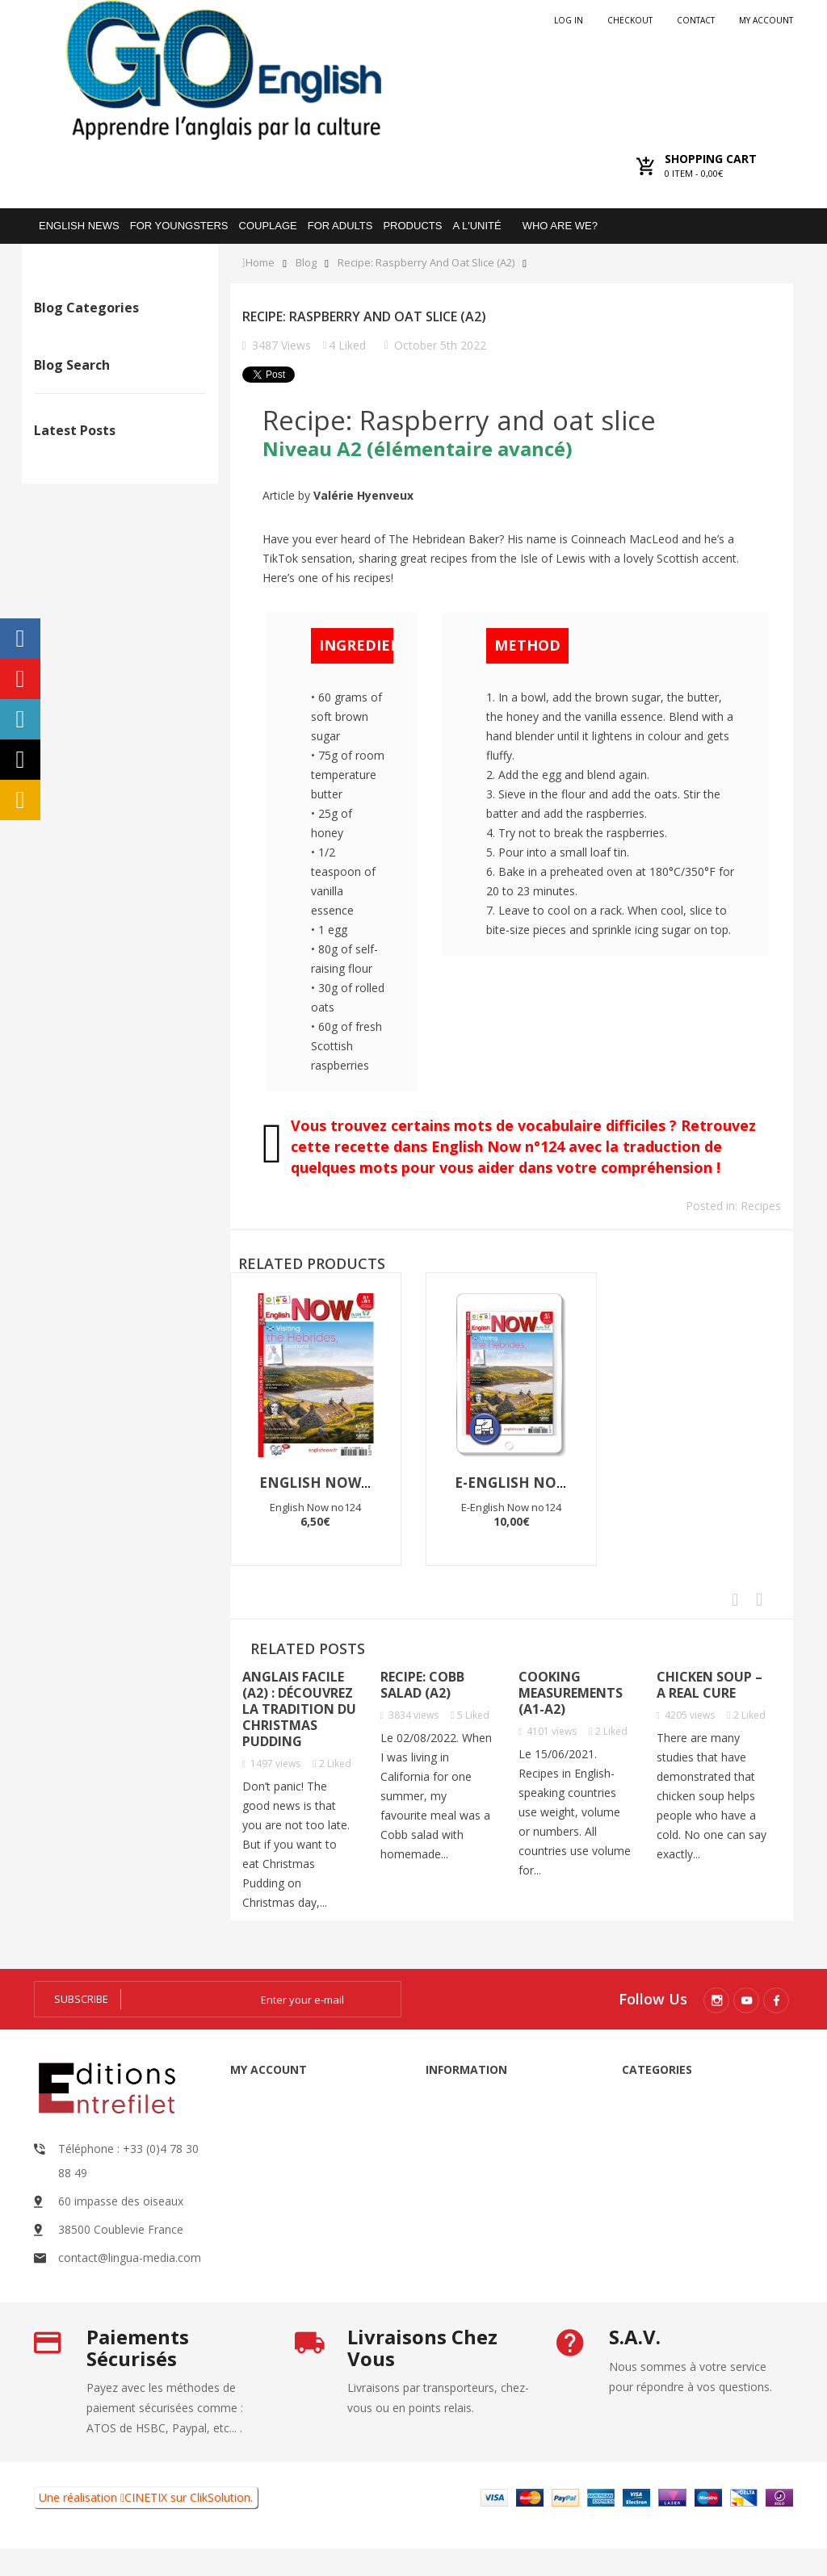  I want to click on Legal Notice, so click(479, 2110).